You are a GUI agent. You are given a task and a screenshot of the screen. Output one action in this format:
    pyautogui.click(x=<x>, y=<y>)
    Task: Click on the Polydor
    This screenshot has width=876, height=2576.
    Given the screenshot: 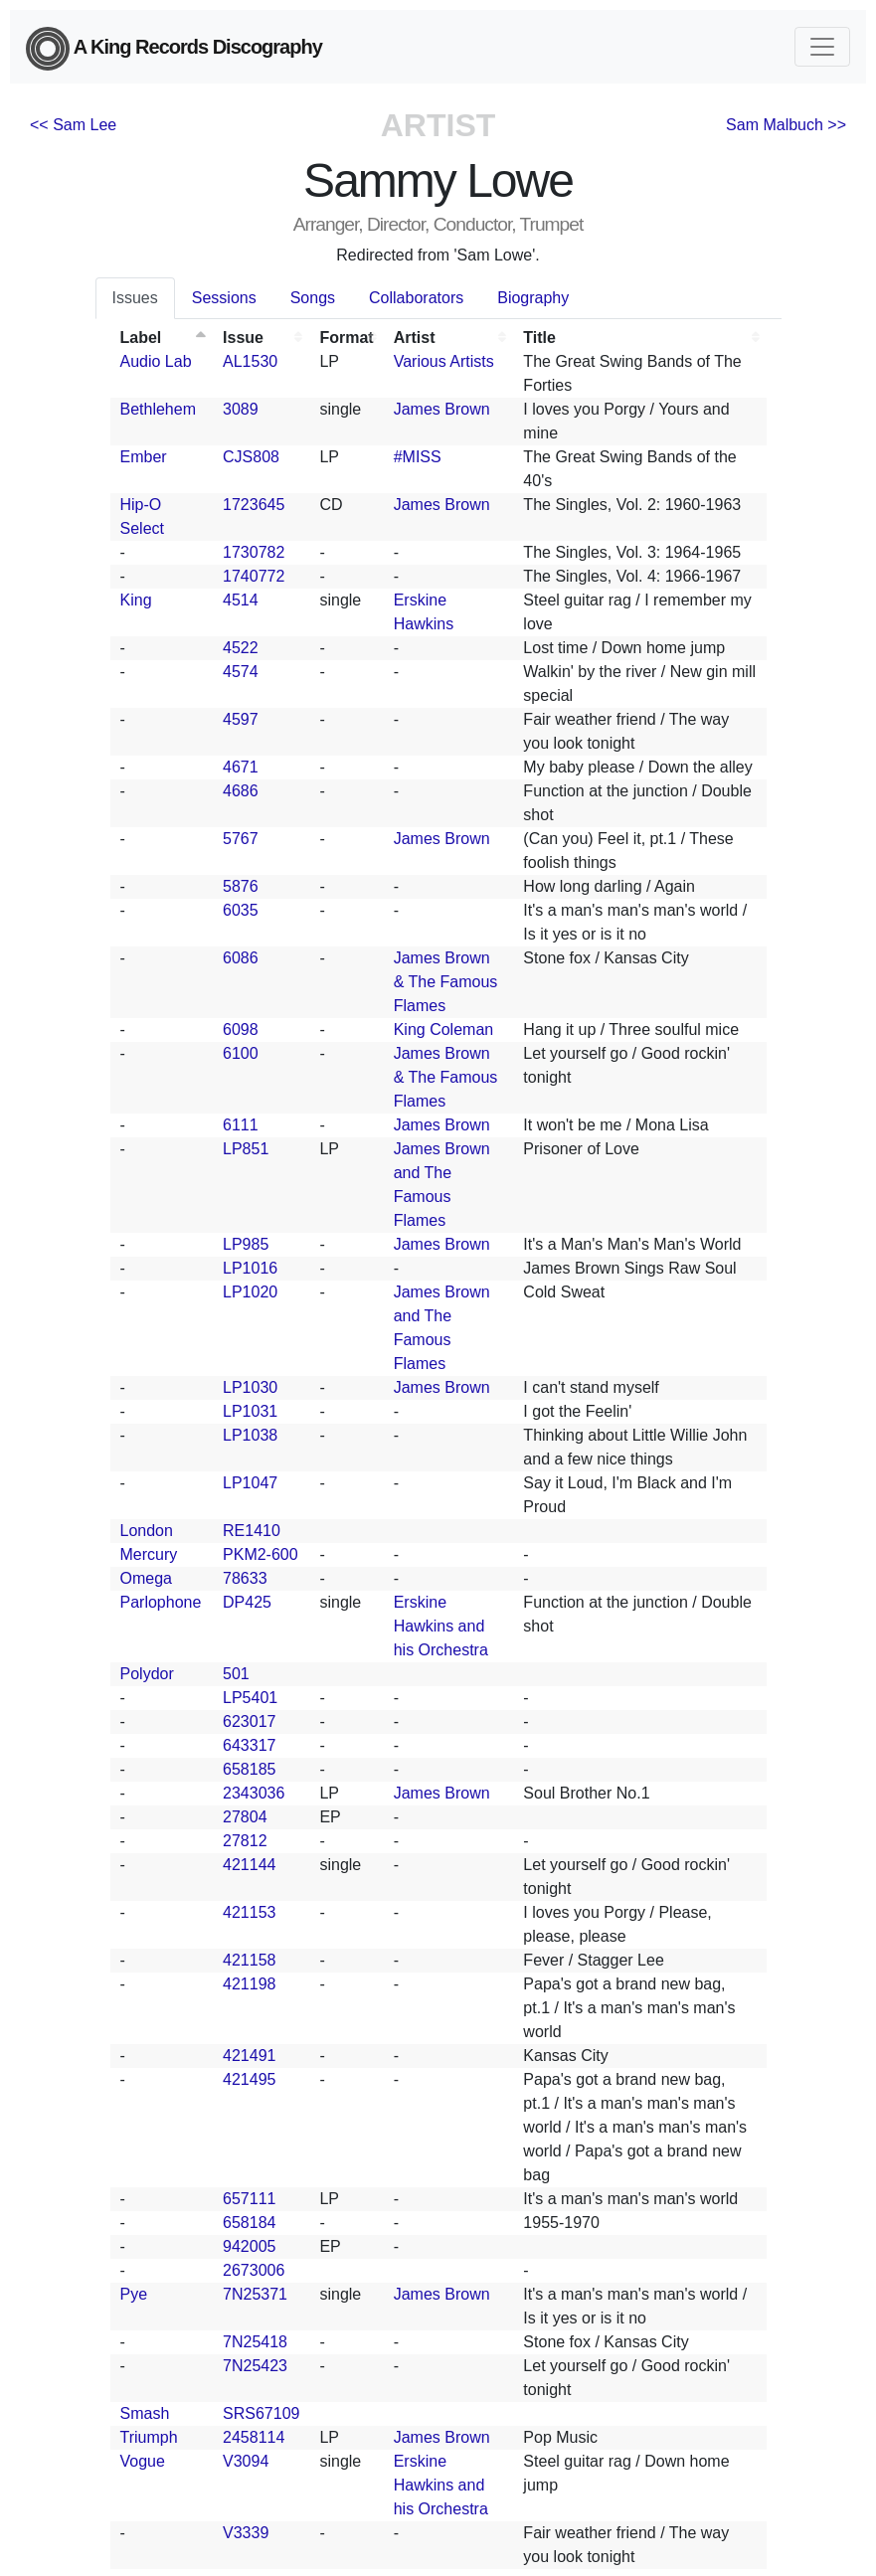 What is the action you would take?
    pyautogui.click(x=147, y=1673)
    